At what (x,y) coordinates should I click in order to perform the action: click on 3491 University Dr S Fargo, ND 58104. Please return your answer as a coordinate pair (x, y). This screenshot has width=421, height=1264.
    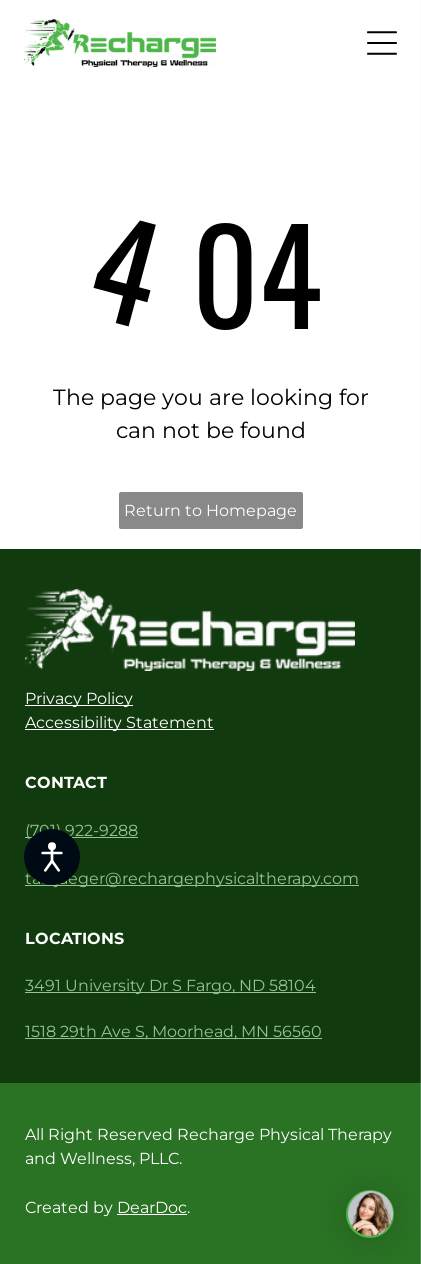
    Looking at the image, I should click on (170, 985).